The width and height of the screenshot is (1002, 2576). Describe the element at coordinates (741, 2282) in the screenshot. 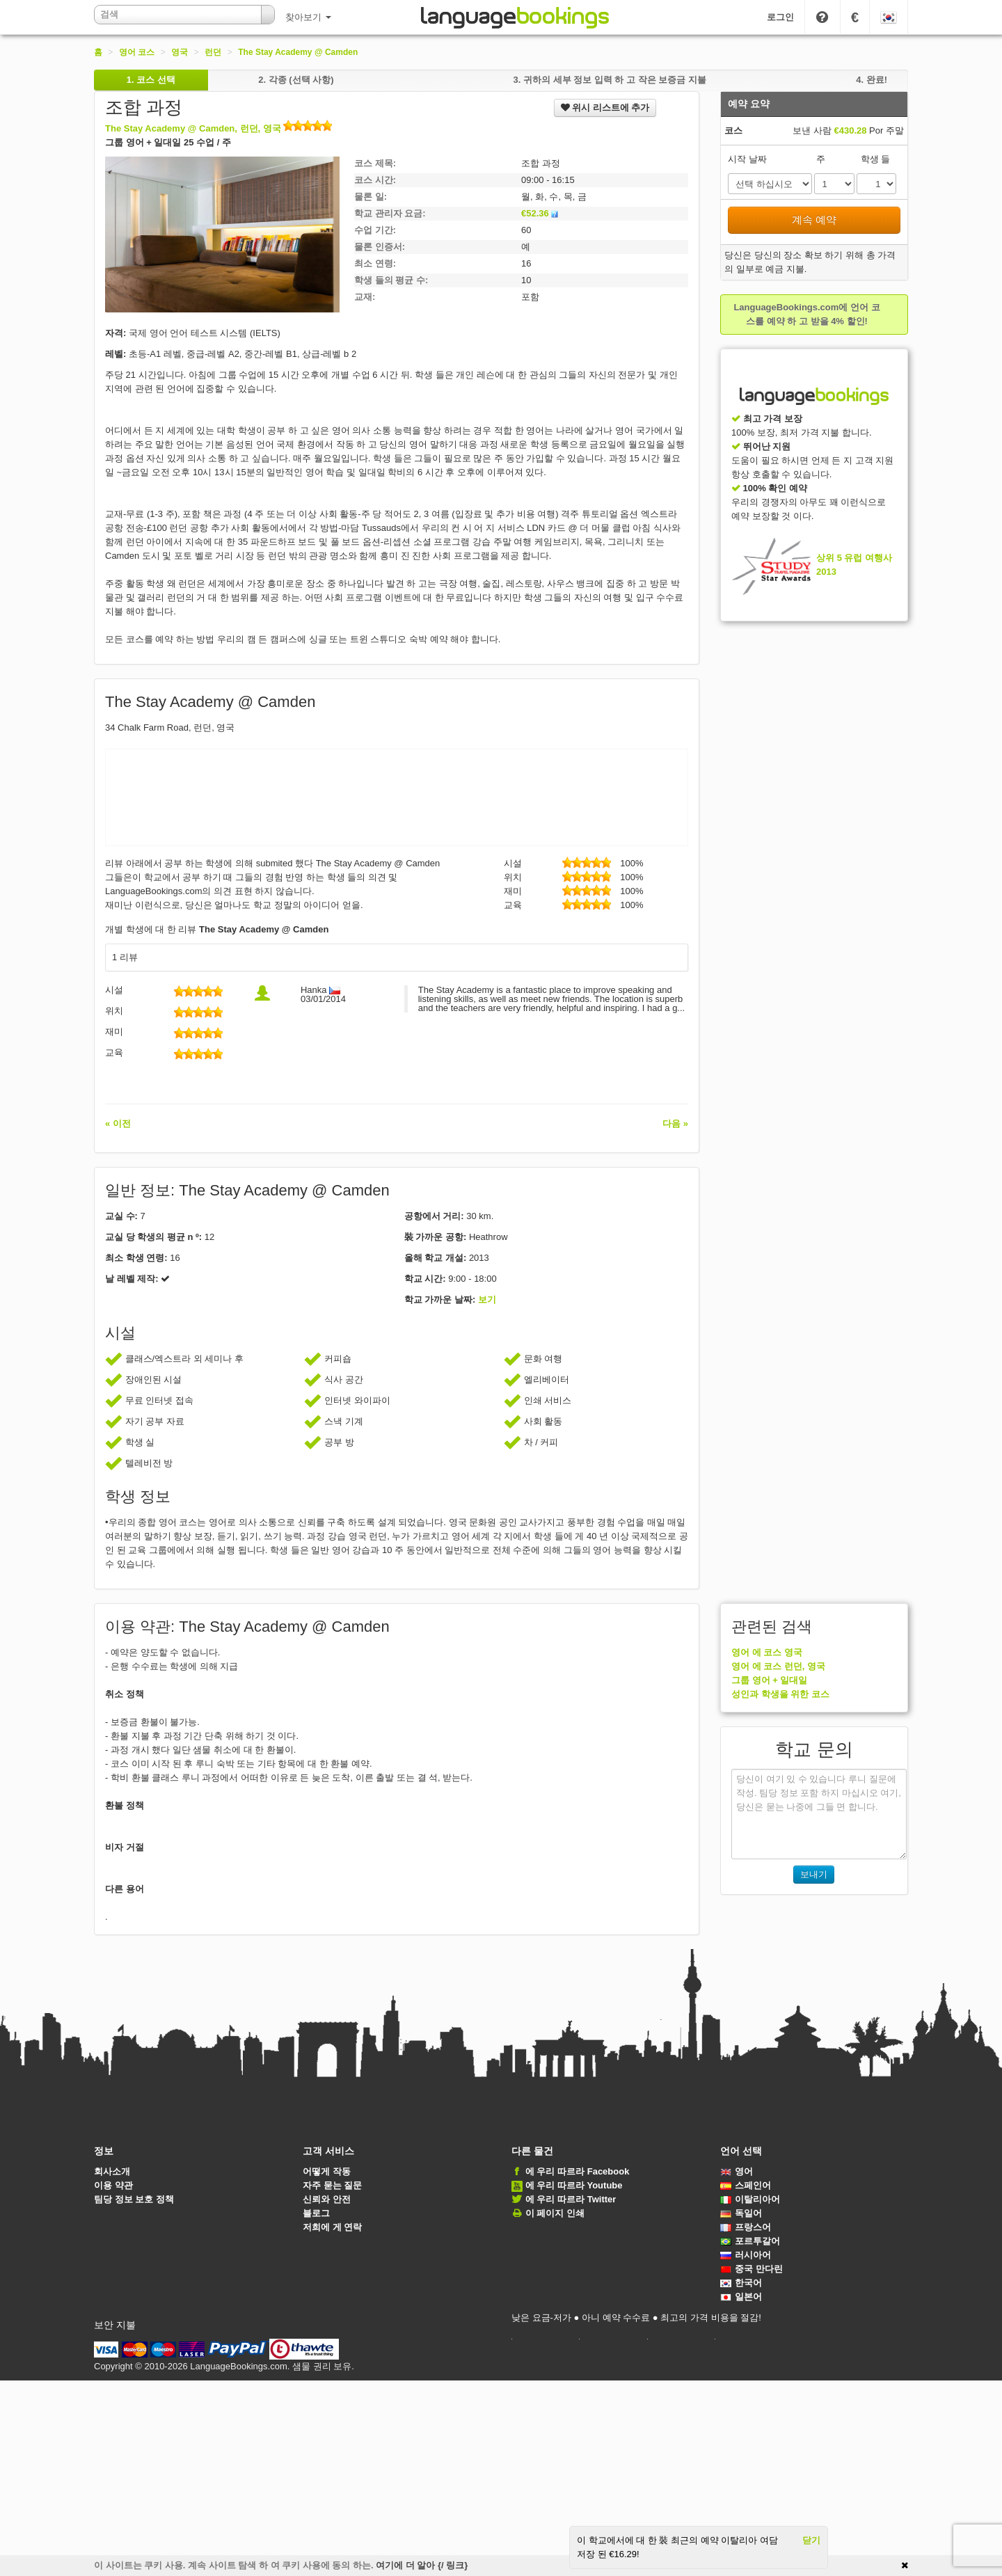

I see `한국어` at that location.